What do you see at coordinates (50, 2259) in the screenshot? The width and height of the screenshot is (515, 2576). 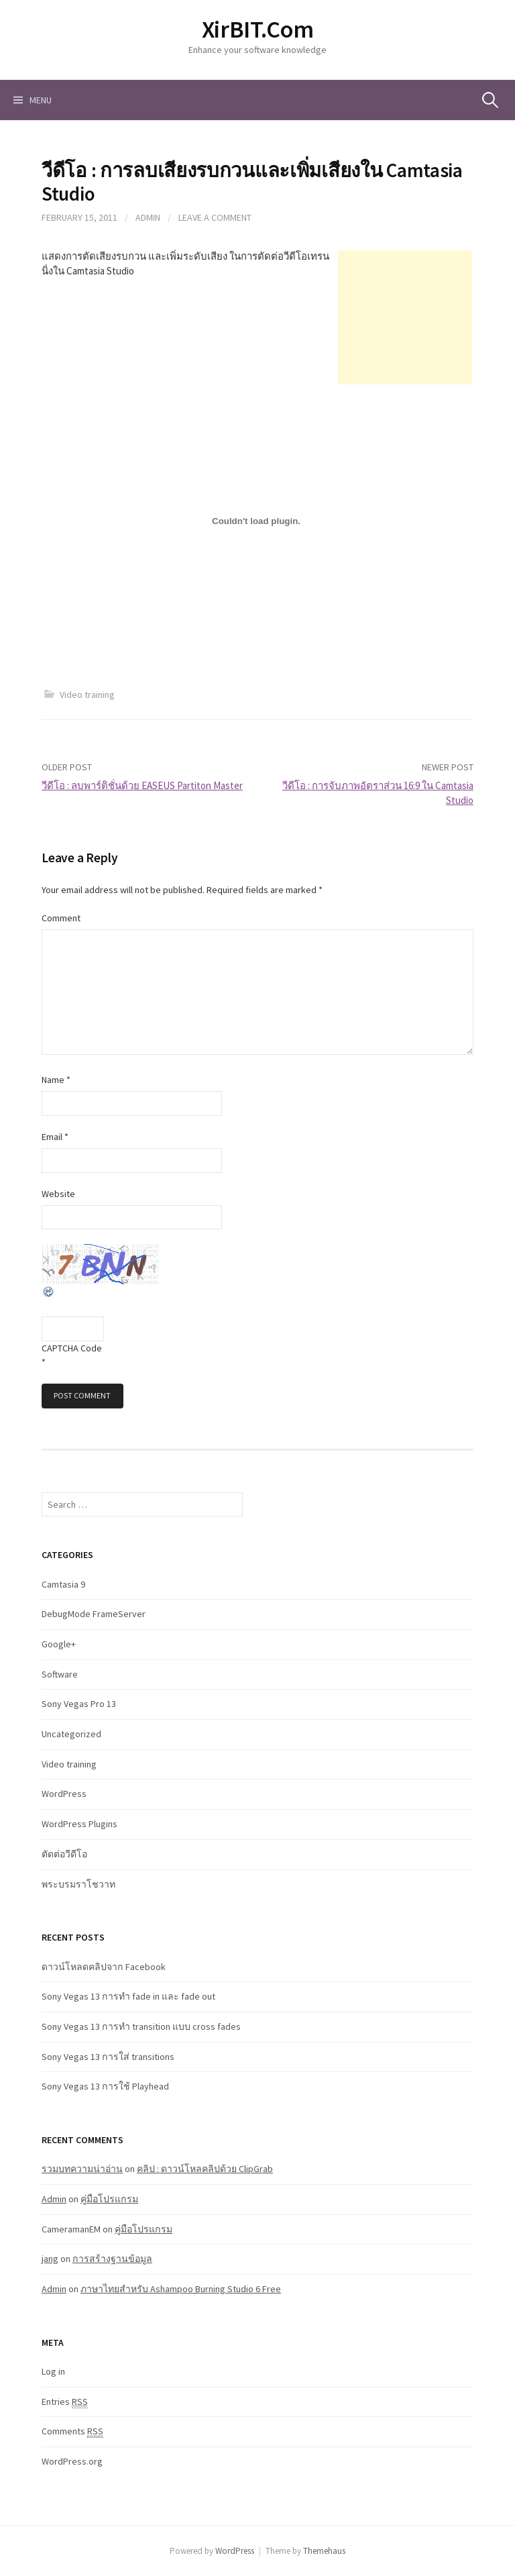 I see `jang` at bounding box center [50, 2259].